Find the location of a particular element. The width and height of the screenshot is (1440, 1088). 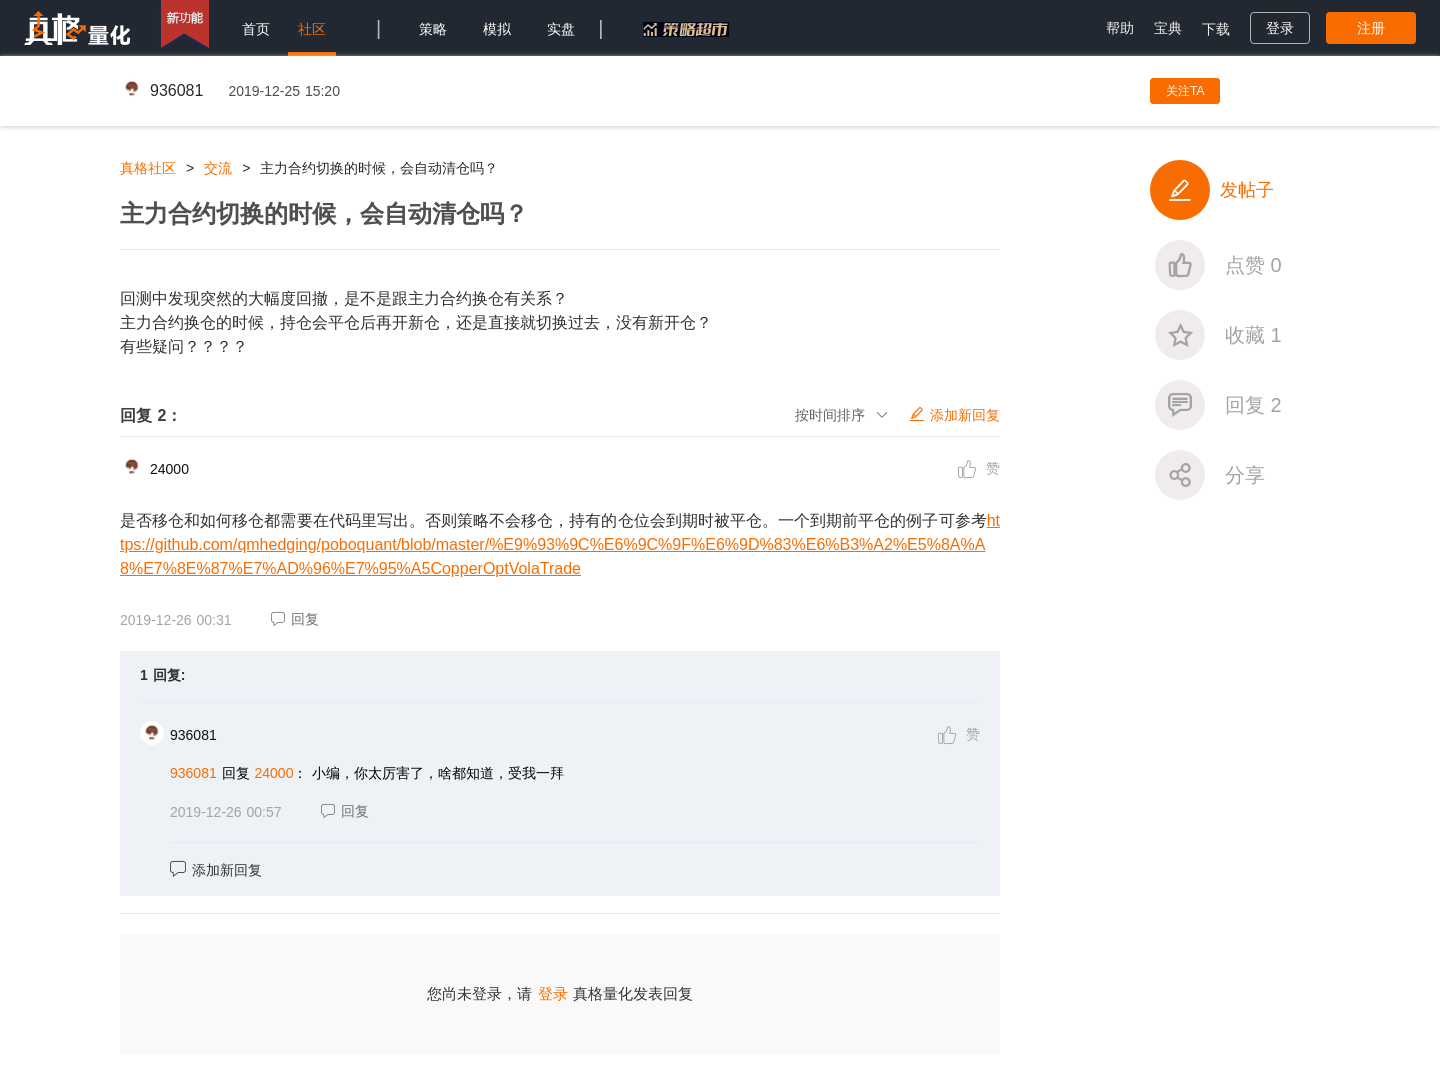

回复 is located at coordinates (295, 619).